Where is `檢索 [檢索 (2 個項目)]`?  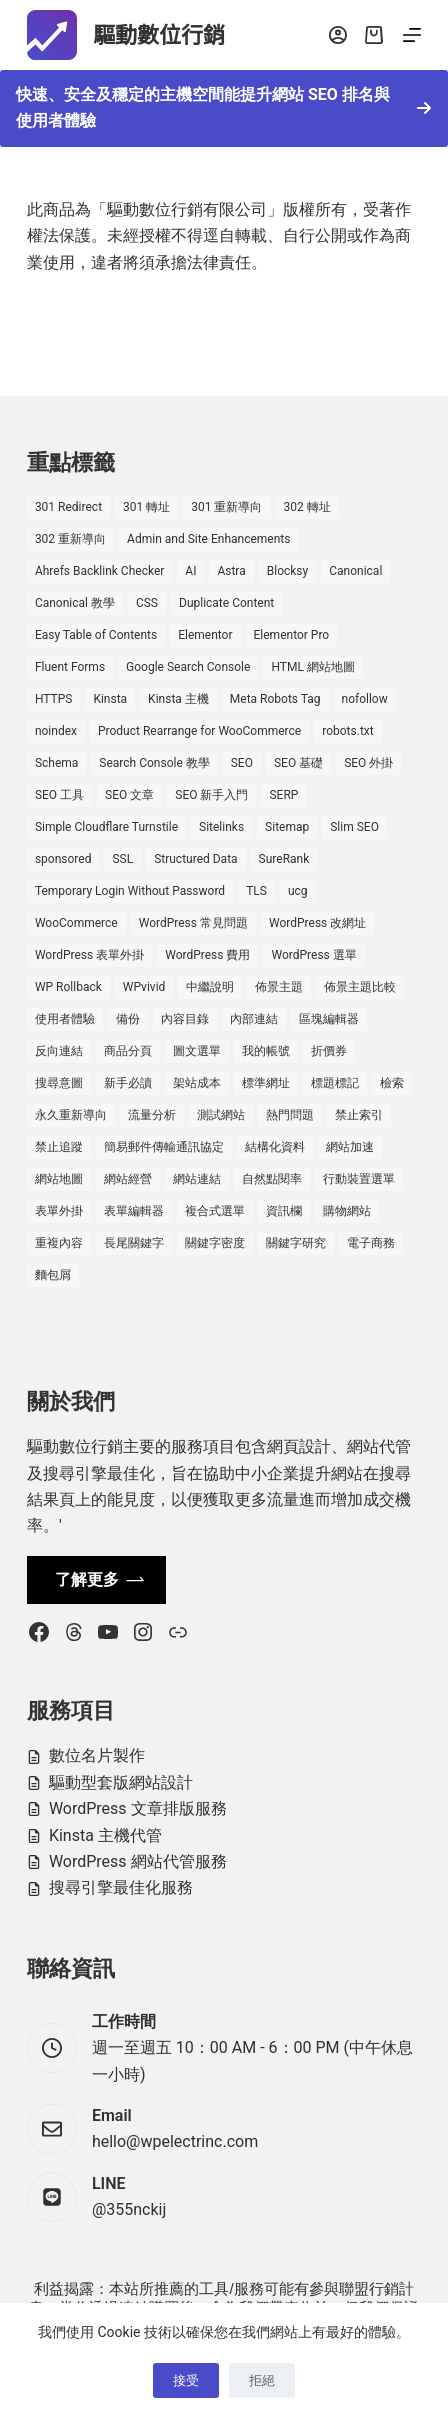 檢索 [檢索 (2 個項目)] is located at coordinates (392, 1083).